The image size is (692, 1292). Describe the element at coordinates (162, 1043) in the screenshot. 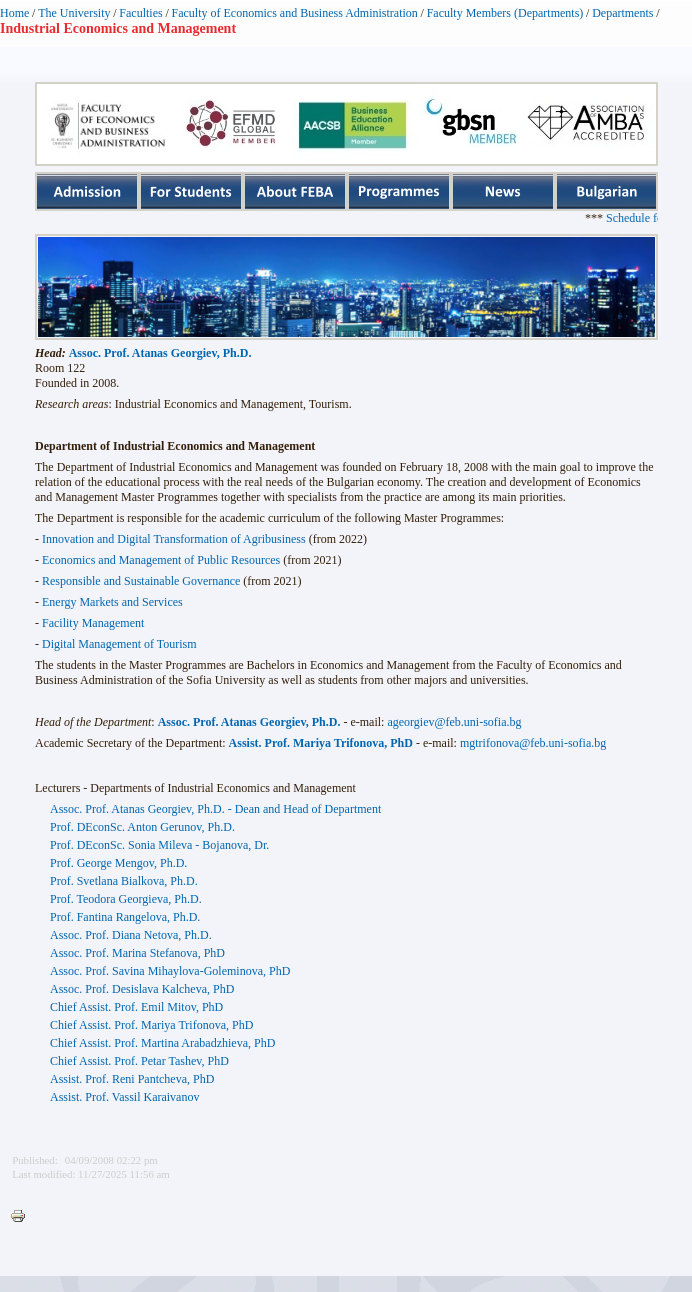

I see `Chief Assist. Prof. Martina Arabadzhieva, PhD` at that location.